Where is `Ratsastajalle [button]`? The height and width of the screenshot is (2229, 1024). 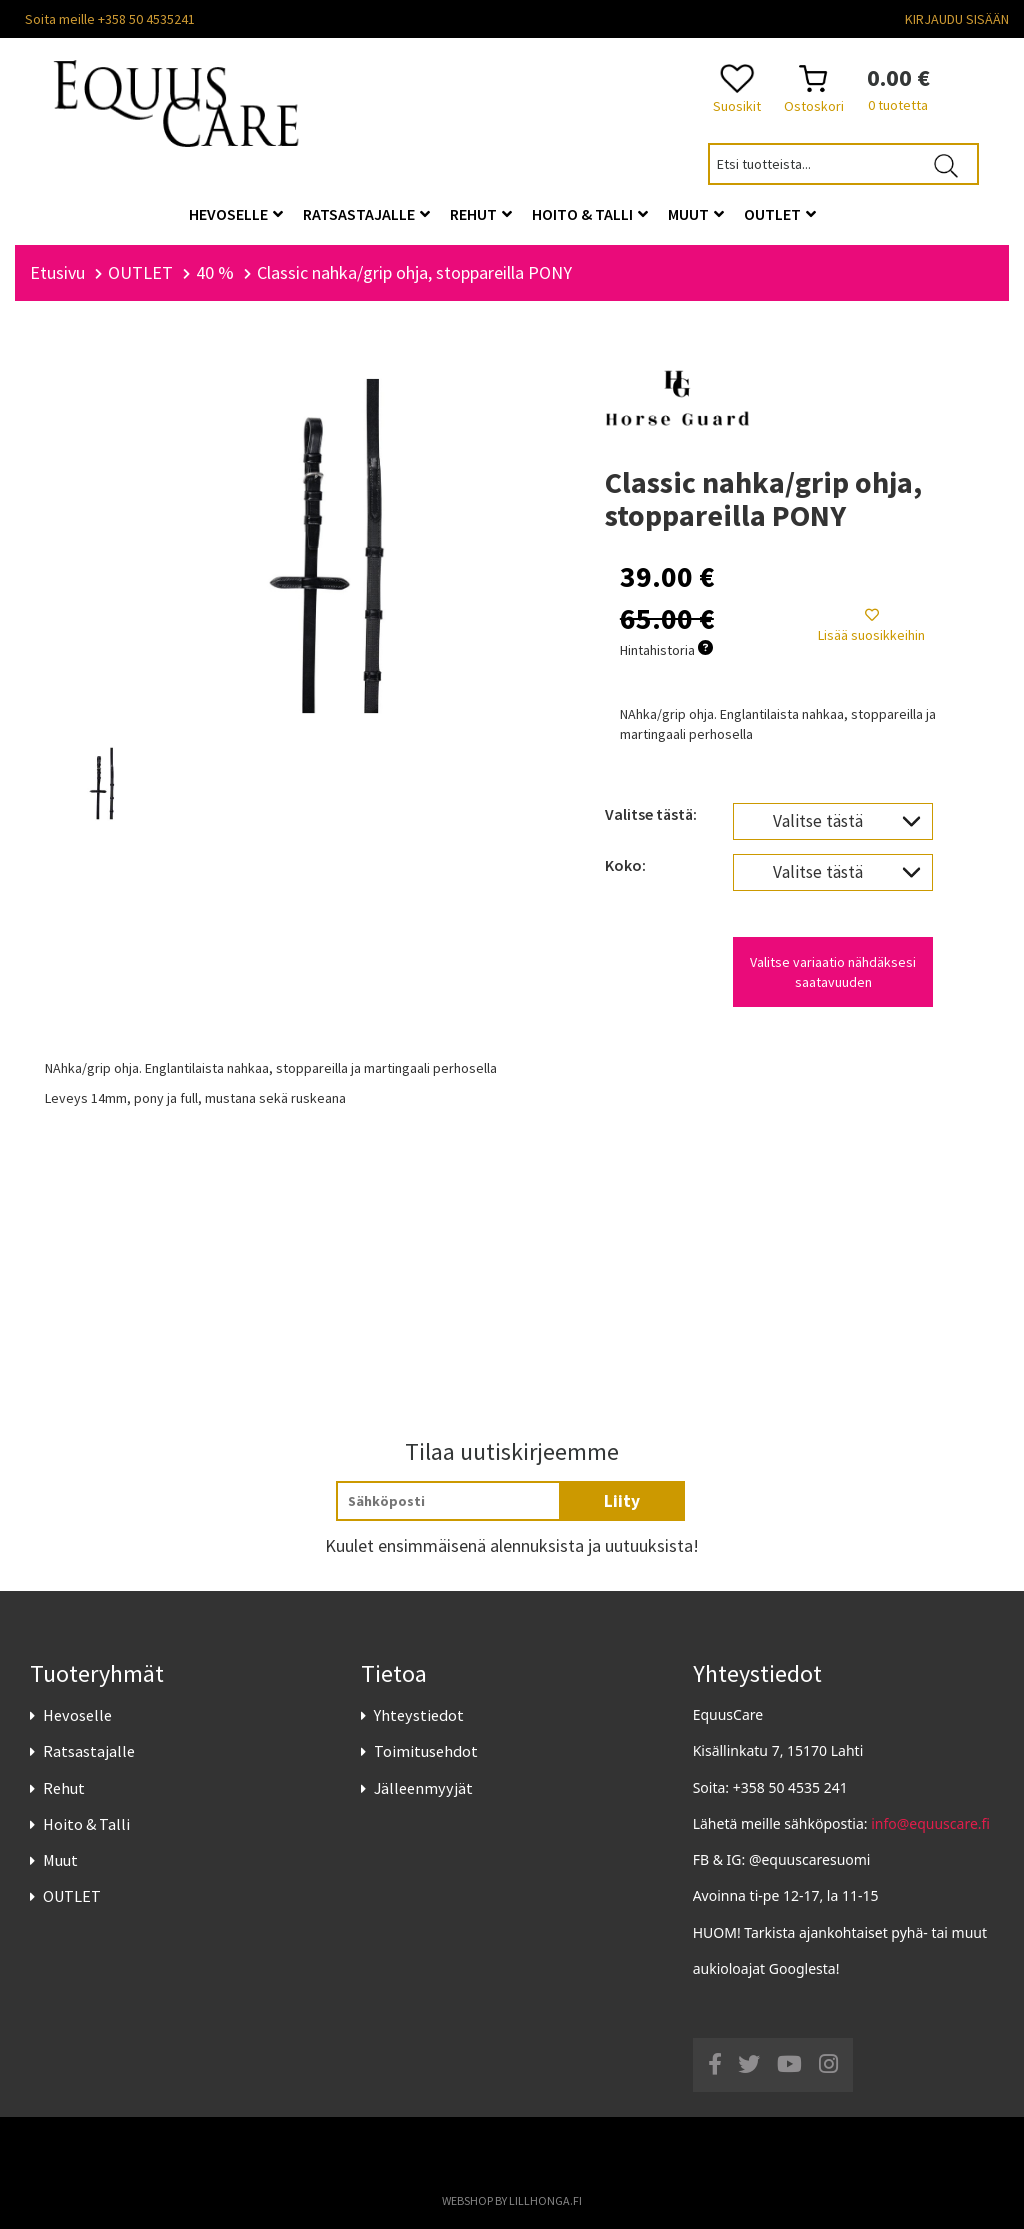
Ratsastajalle [button] is located at coordinates (366, 214).